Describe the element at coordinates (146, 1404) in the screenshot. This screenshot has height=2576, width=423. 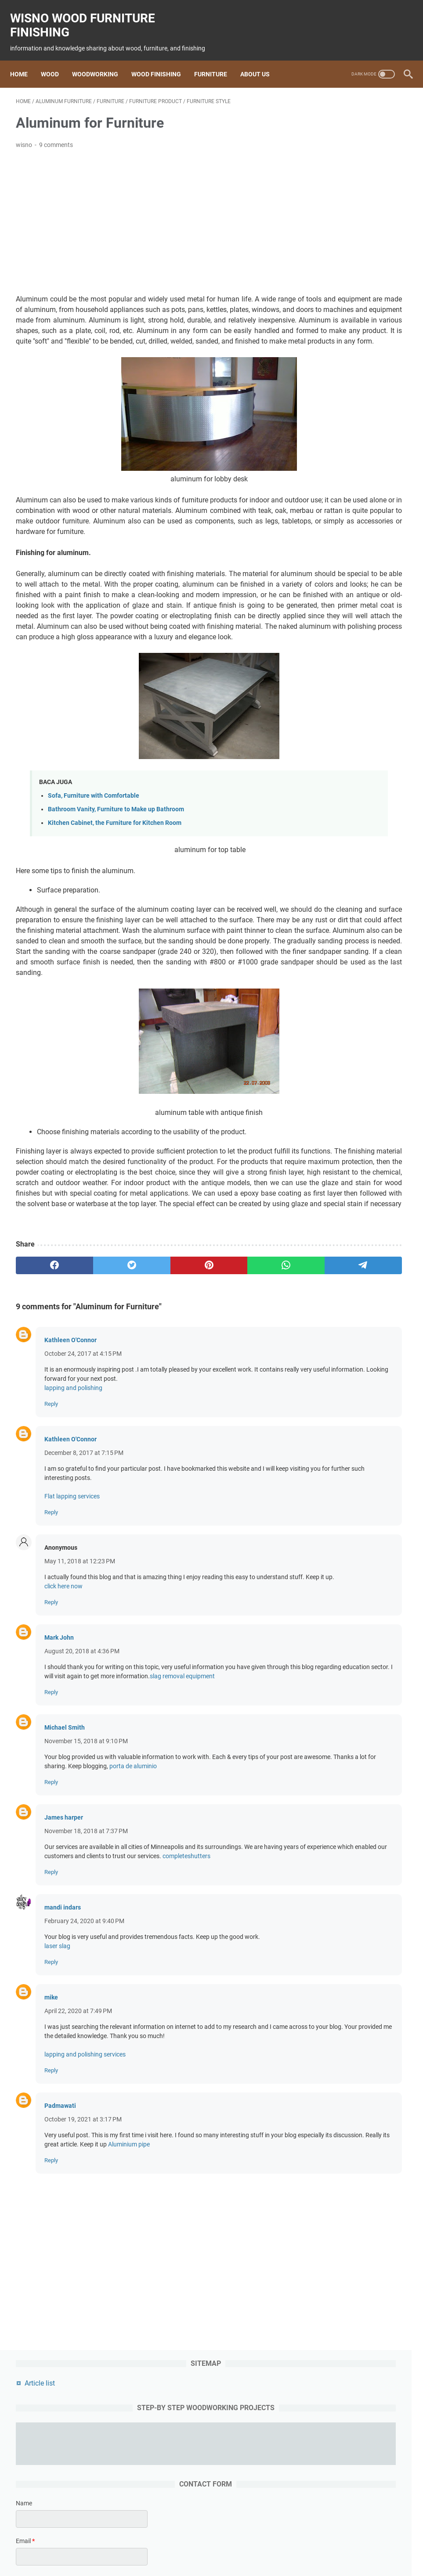
I see `[pinterest]` at that location.